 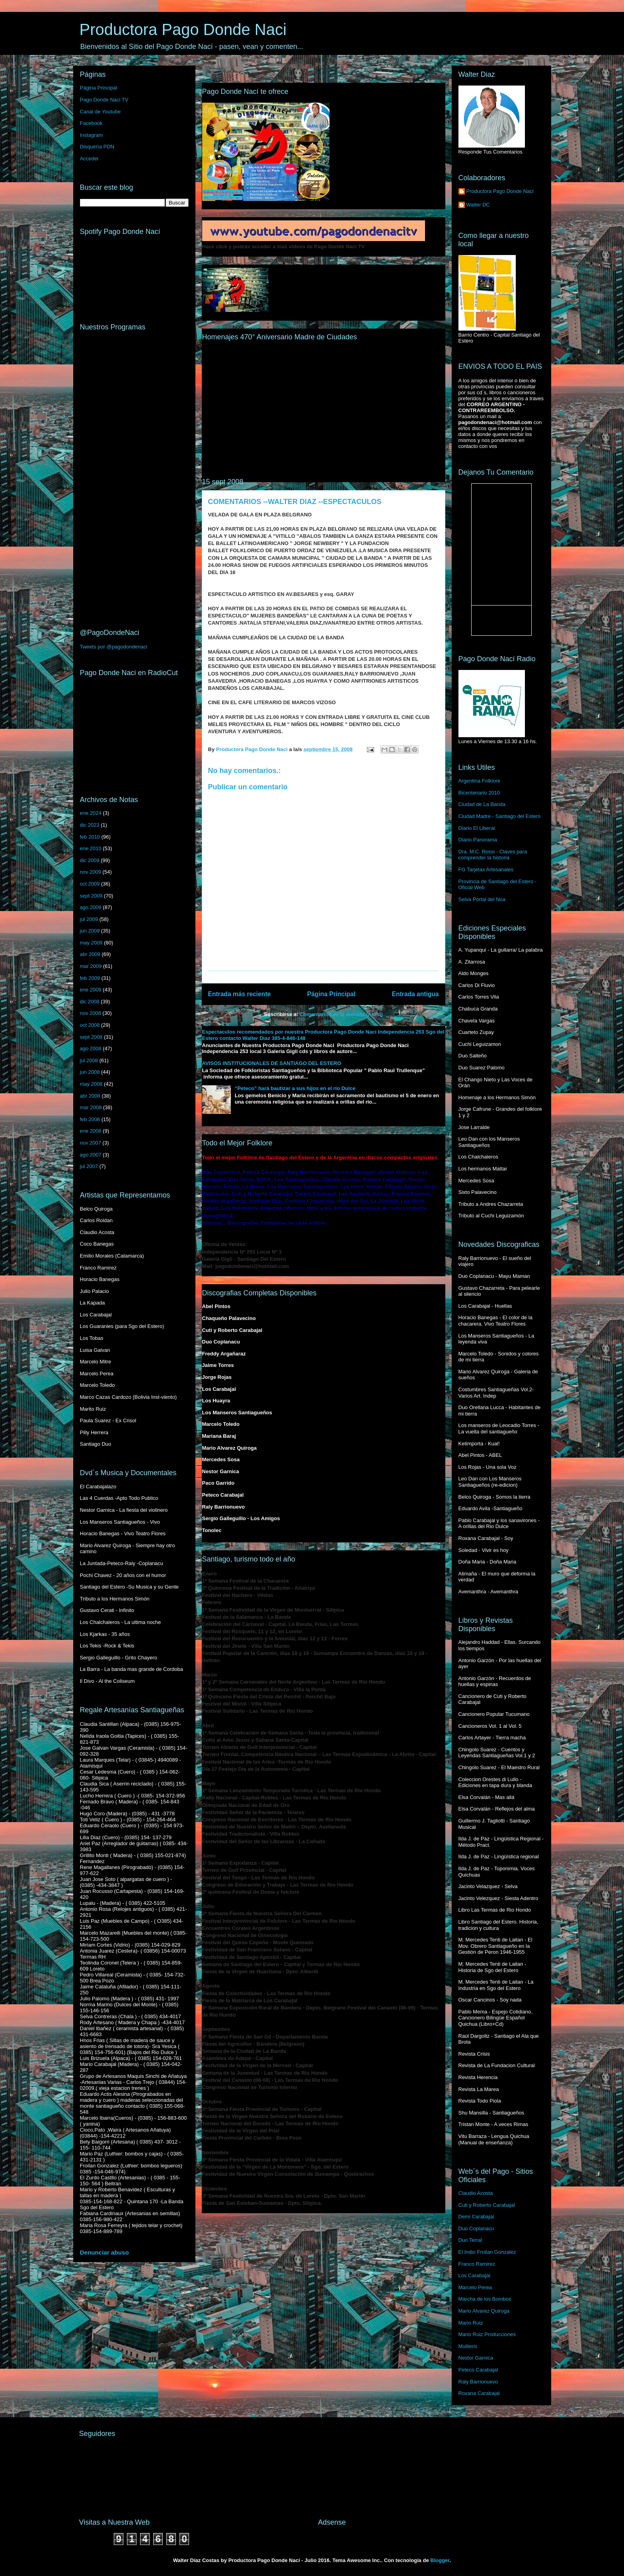 I want to click on jun 2008, so click(x=90, y=1072).